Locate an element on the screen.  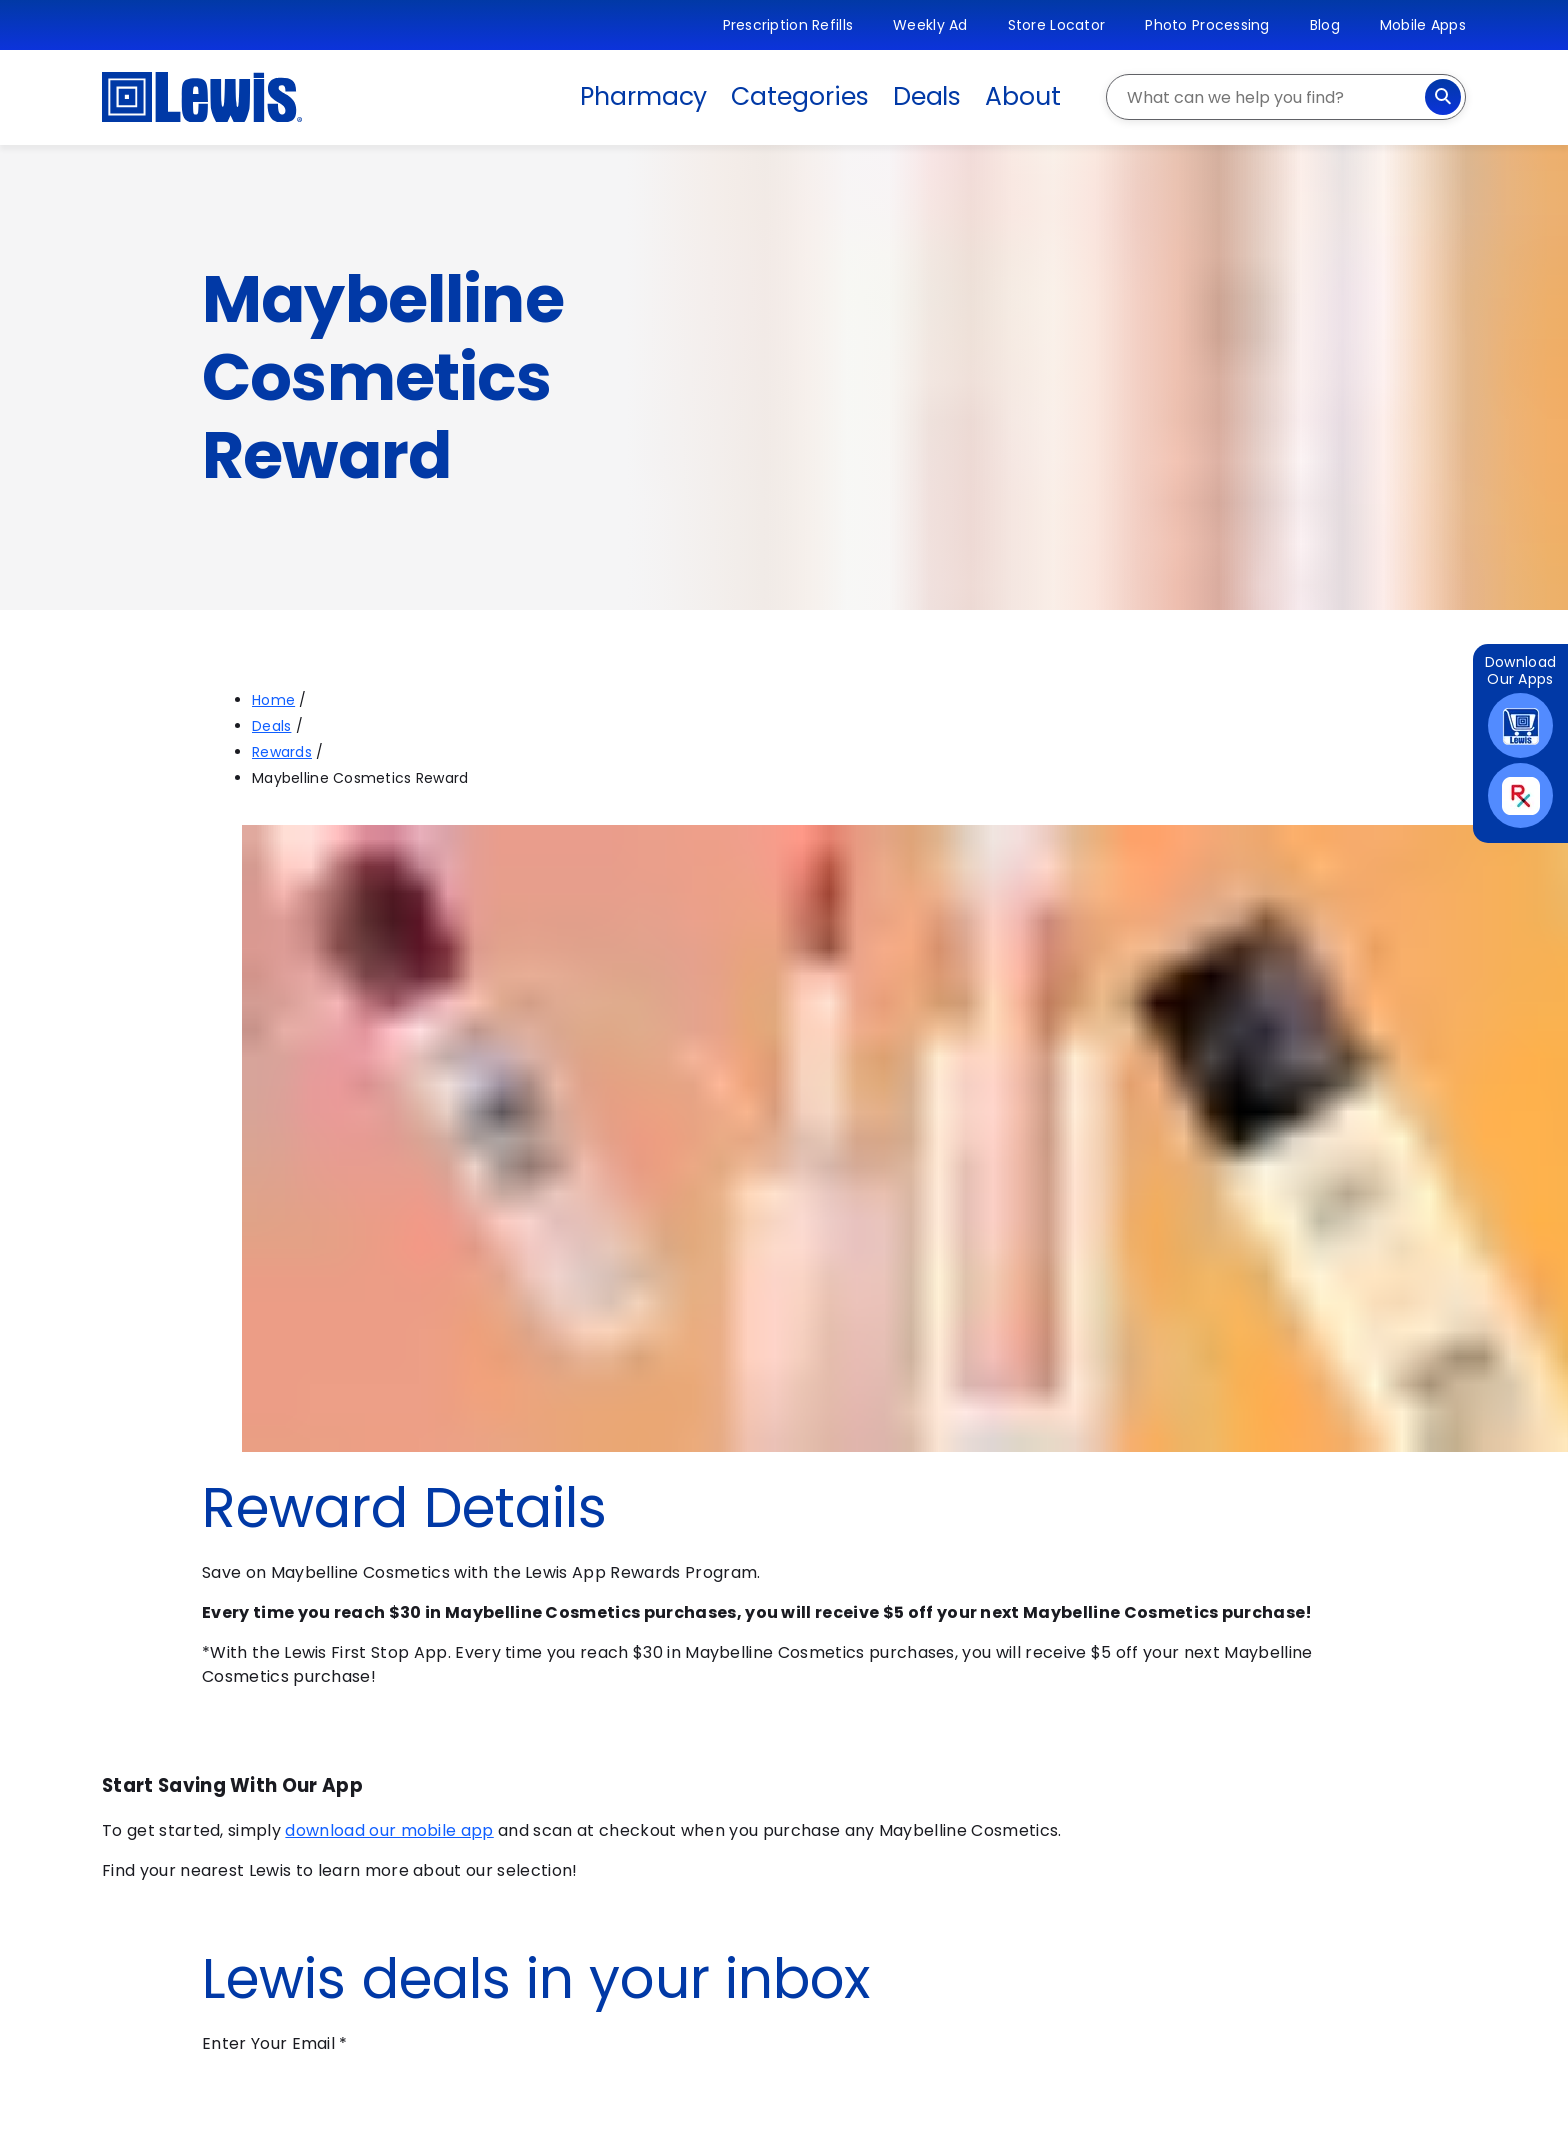
Deals is located at coordinates (927, 96).